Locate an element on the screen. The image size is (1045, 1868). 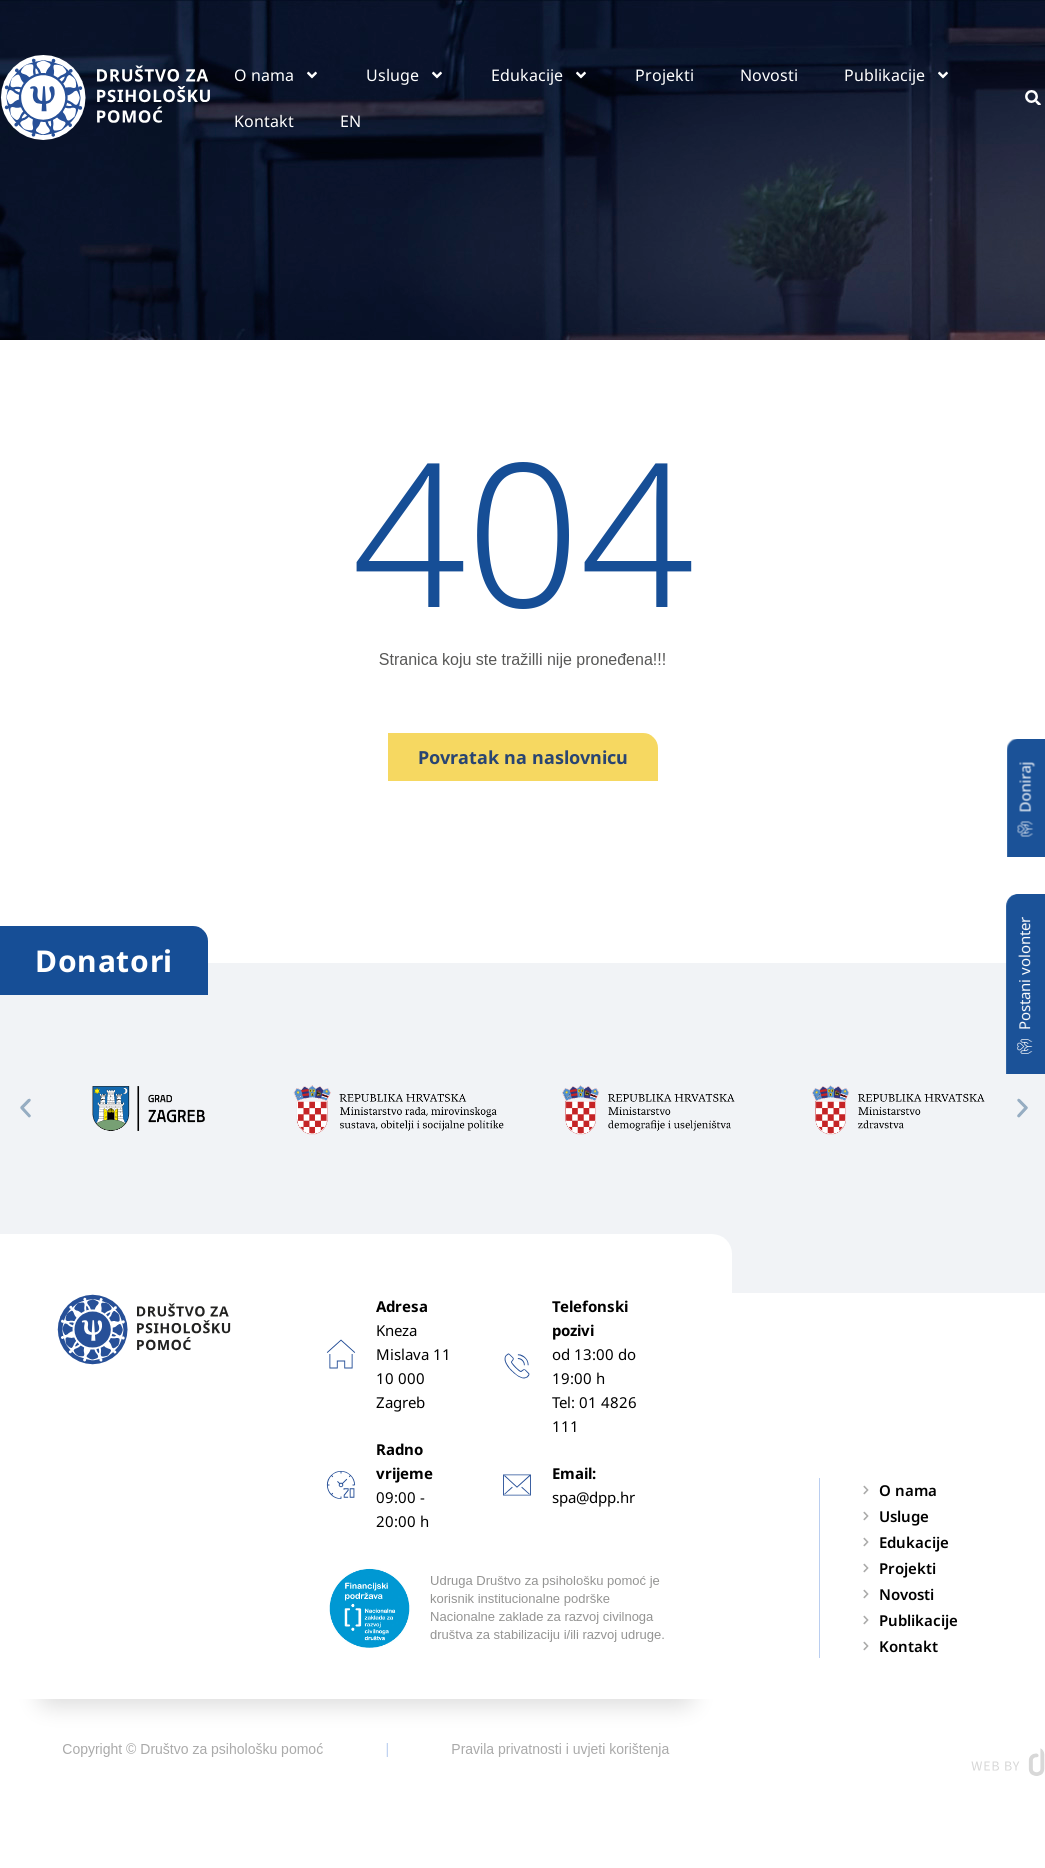
Novosti is located at coordinates (769, 75).